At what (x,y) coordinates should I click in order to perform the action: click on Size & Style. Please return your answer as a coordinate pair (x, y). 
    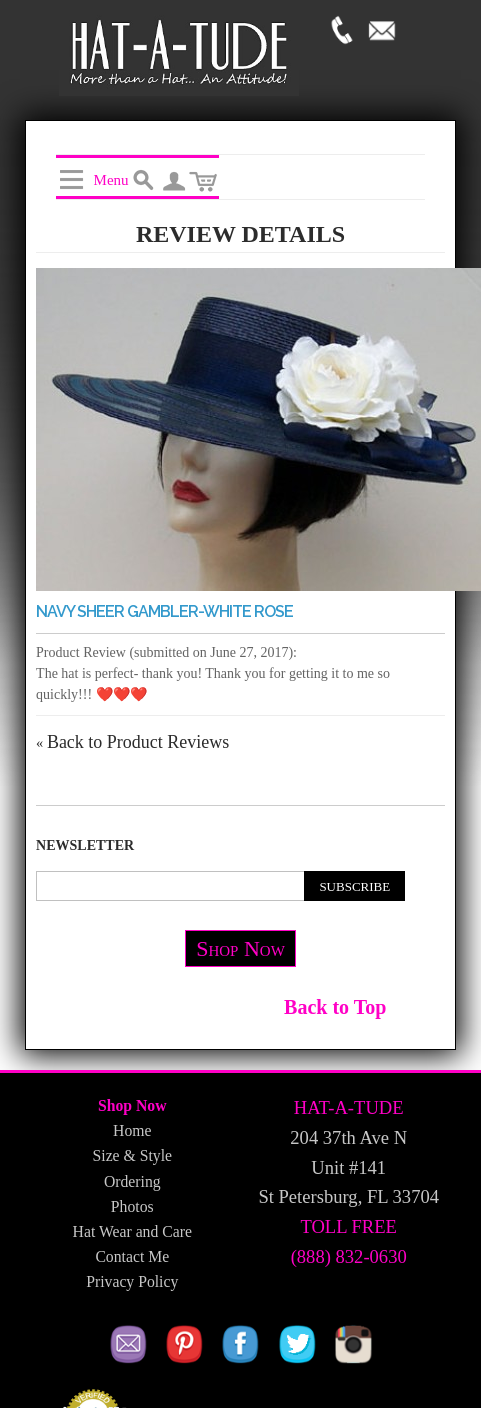
    Looking at the image, I should click on (132, 1155).